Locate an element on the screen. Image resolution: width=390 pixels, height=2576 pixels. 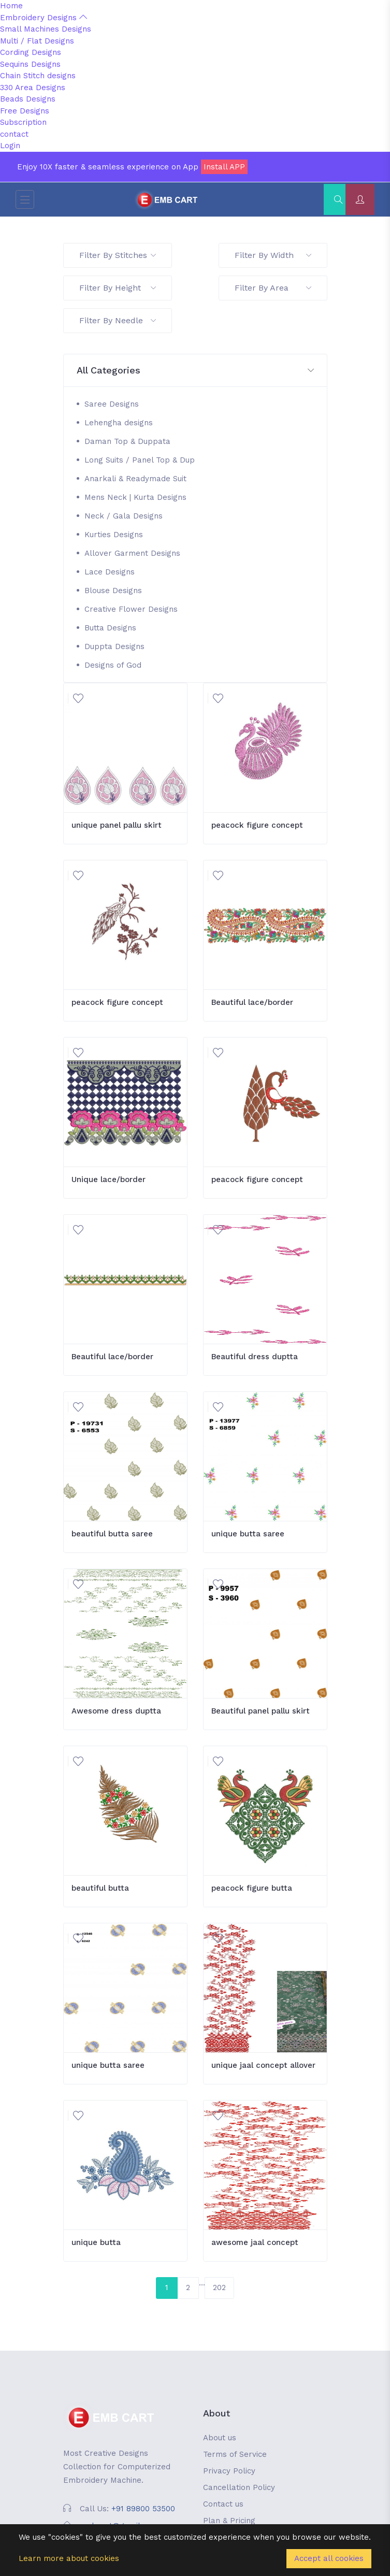
Multi / Flat Designs is located at coordinates (37, 41).